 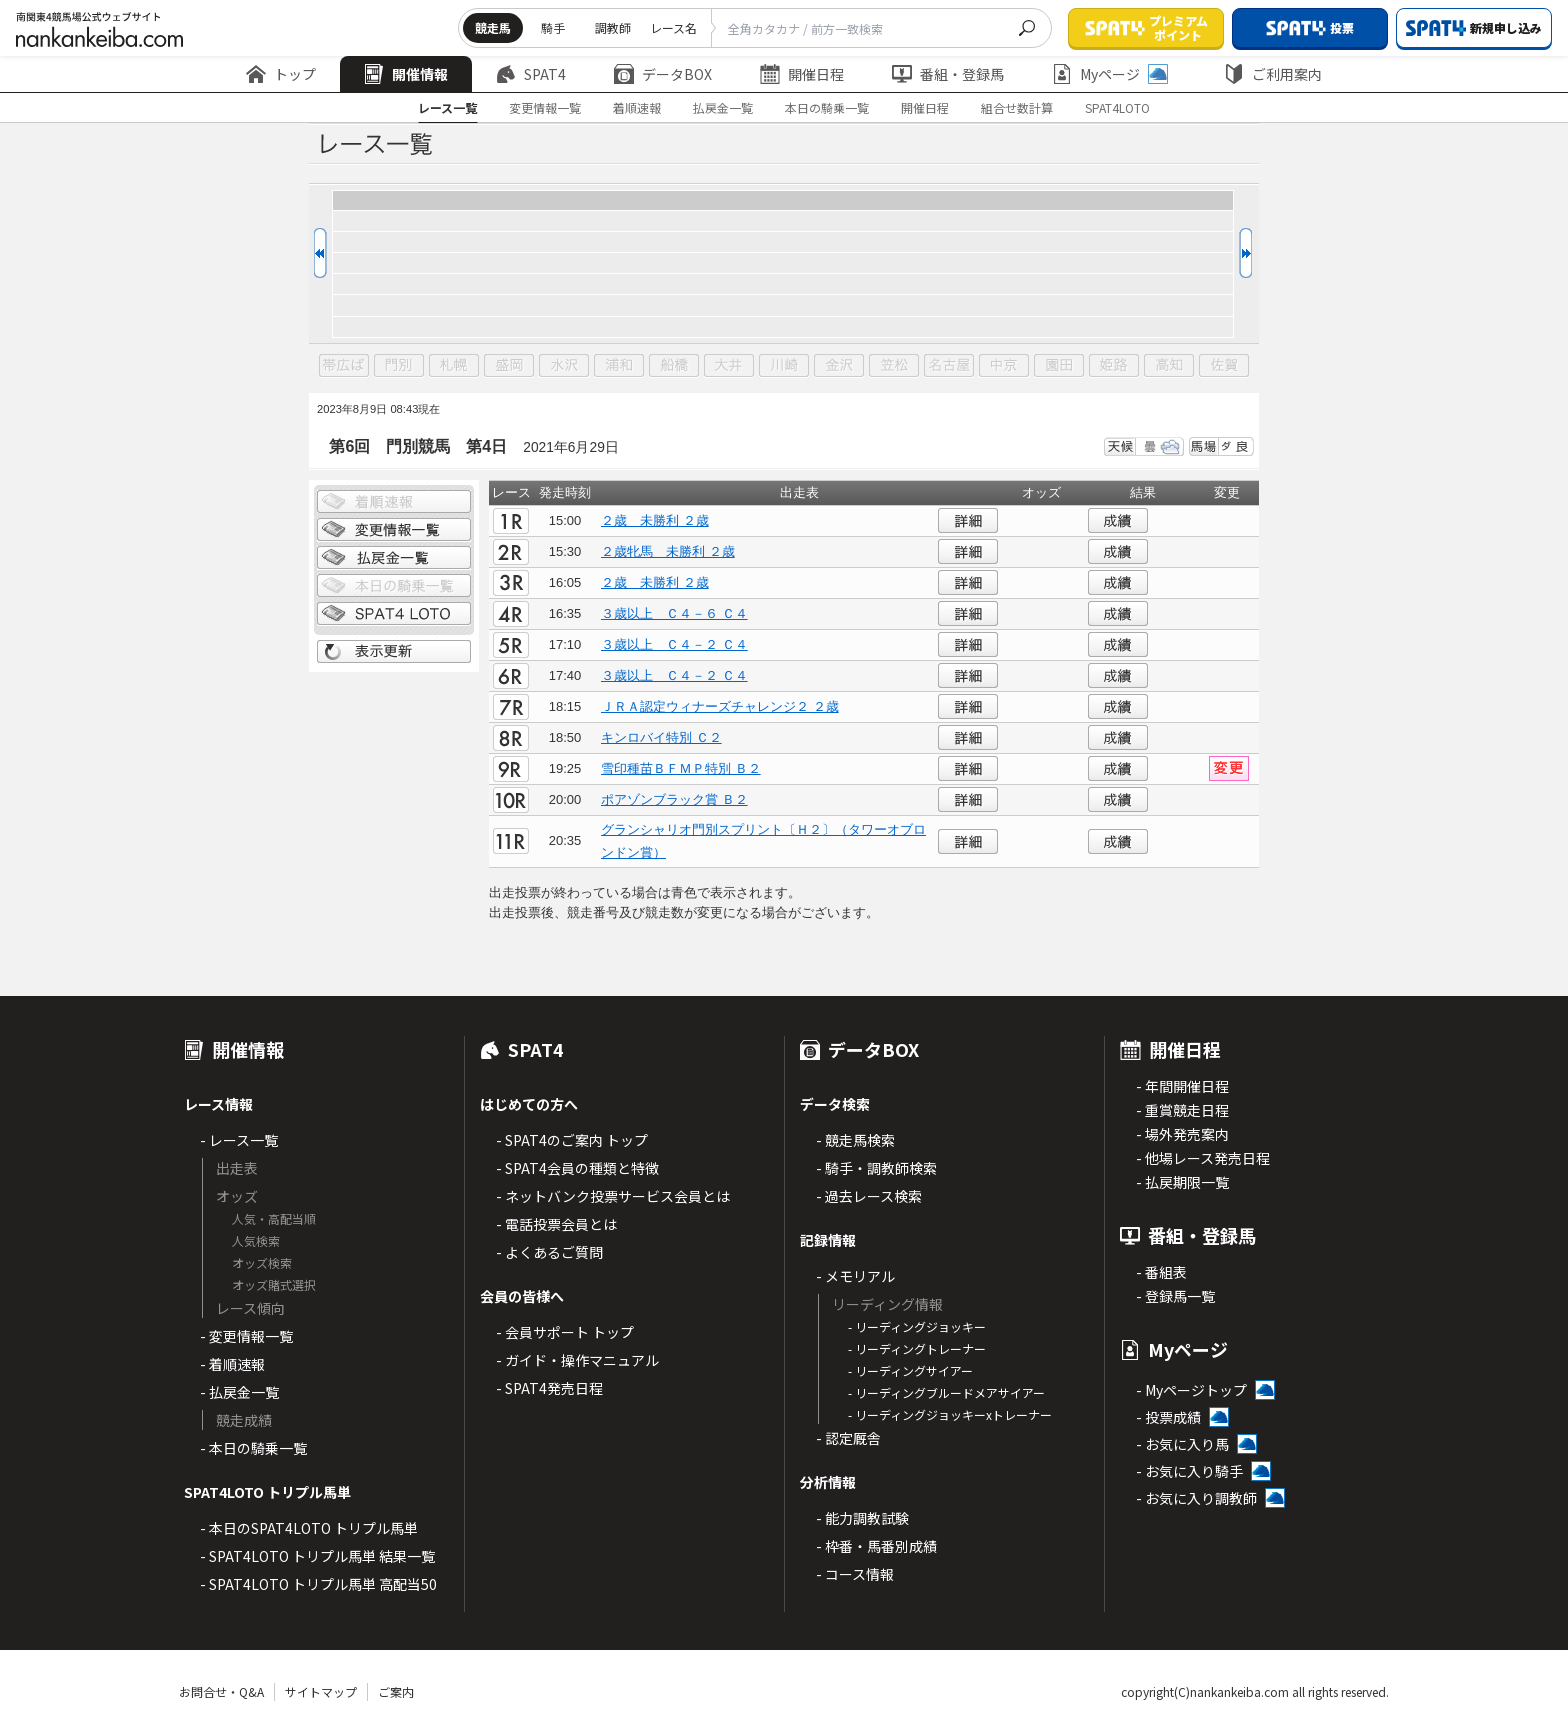 What do you see at coordinates (321, 1691) in the screenshot?
I see `サイトマップ` at bounding box center [321, 1691].